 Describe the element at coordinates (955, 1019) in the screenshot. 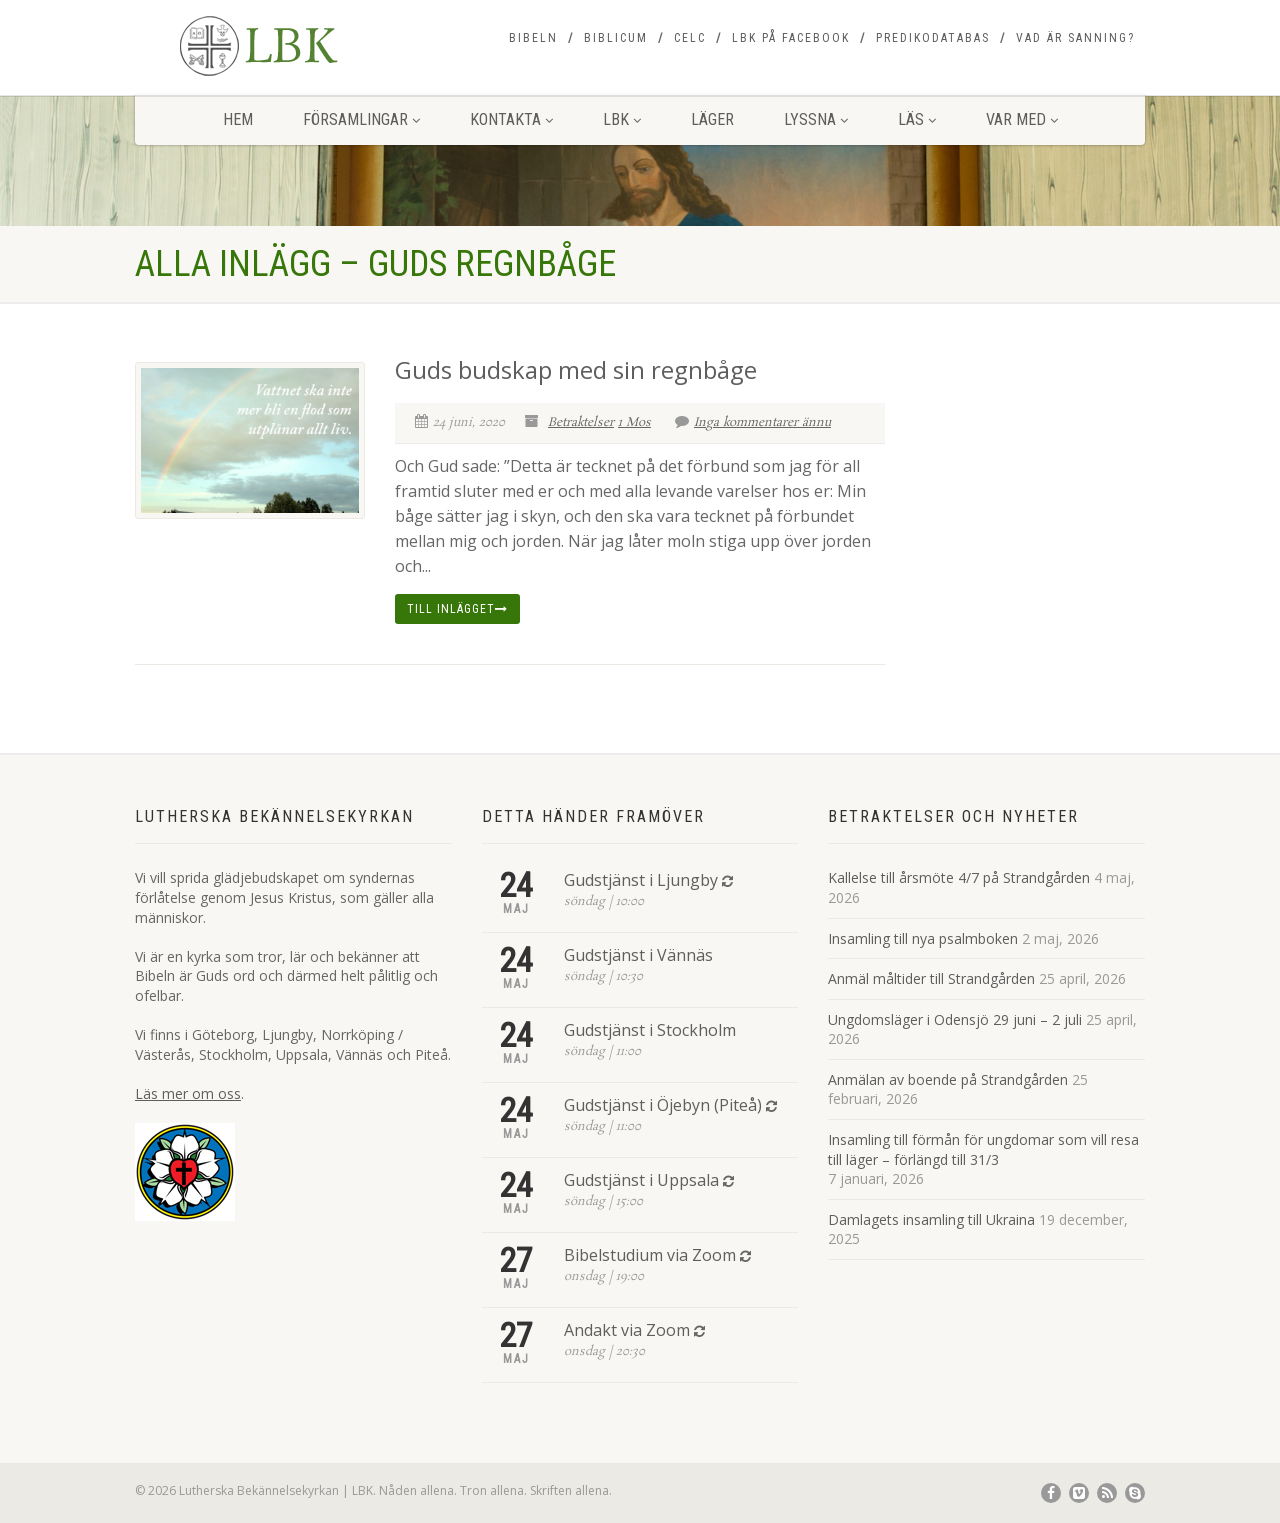

I see `Ungdomsläger i Odensjö 29 juni – 2 juli` at that location.